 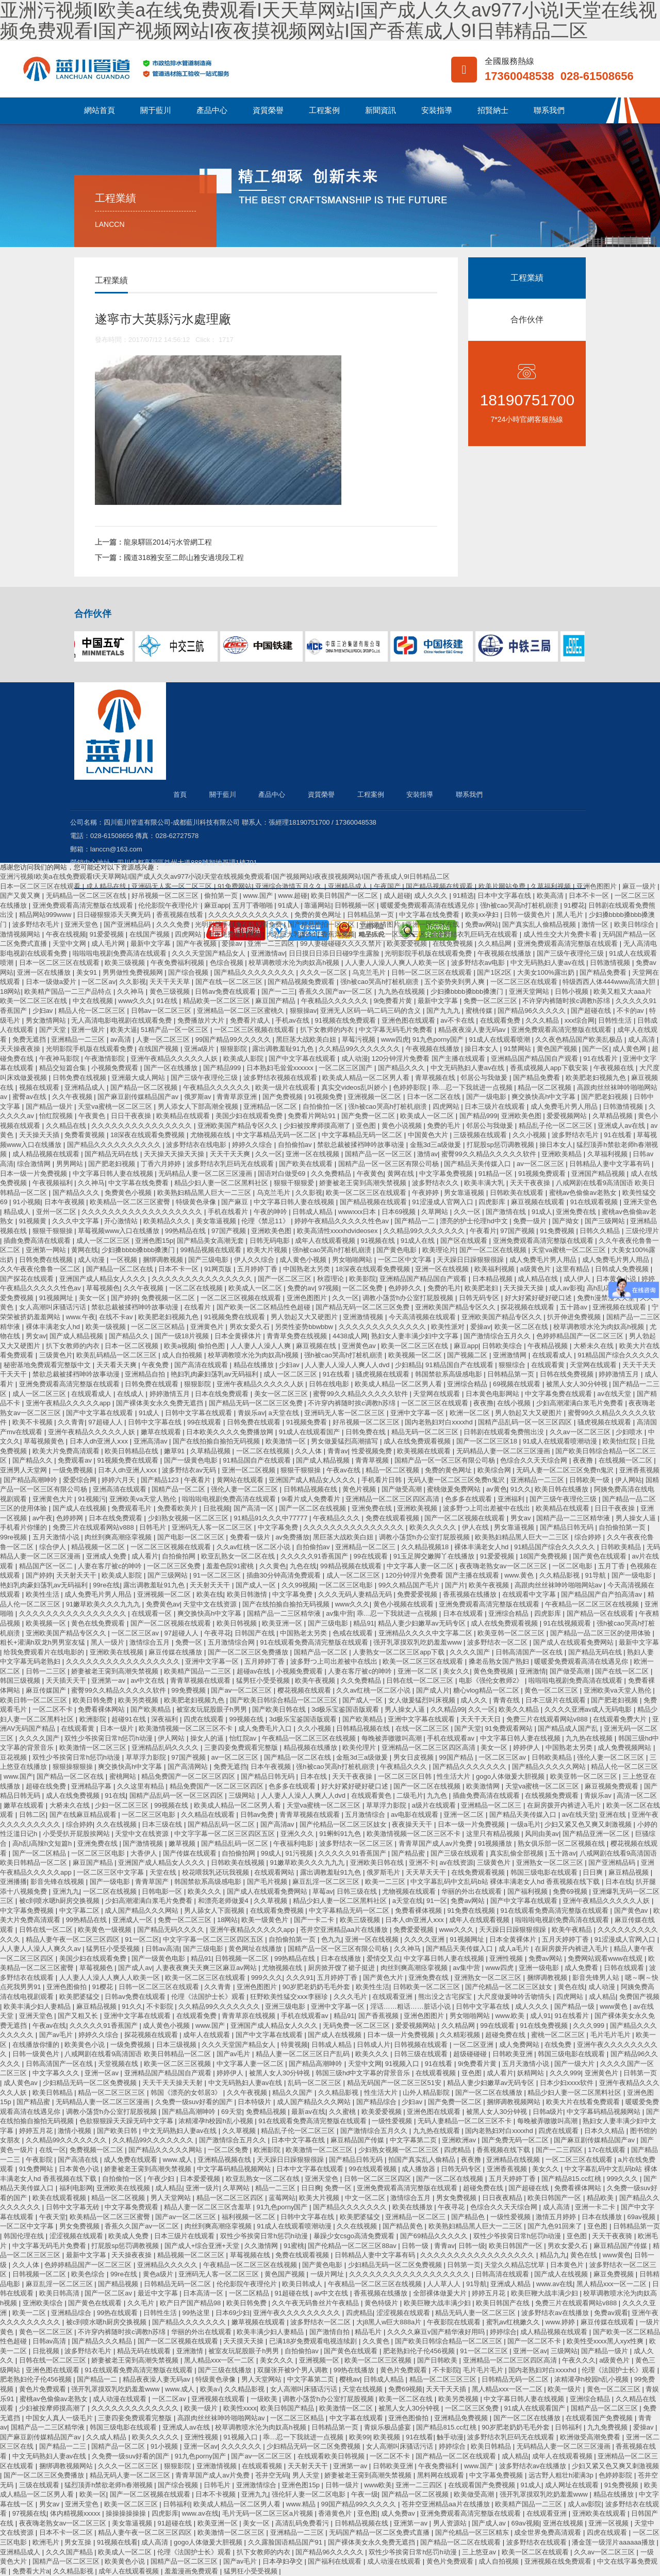 What do you see at coordinates (138, 2054) in the screenshot?
I see `八戒网剧在线看9高清国语 欧美日韩精品一区二区` at bounding box center [138, 2054].